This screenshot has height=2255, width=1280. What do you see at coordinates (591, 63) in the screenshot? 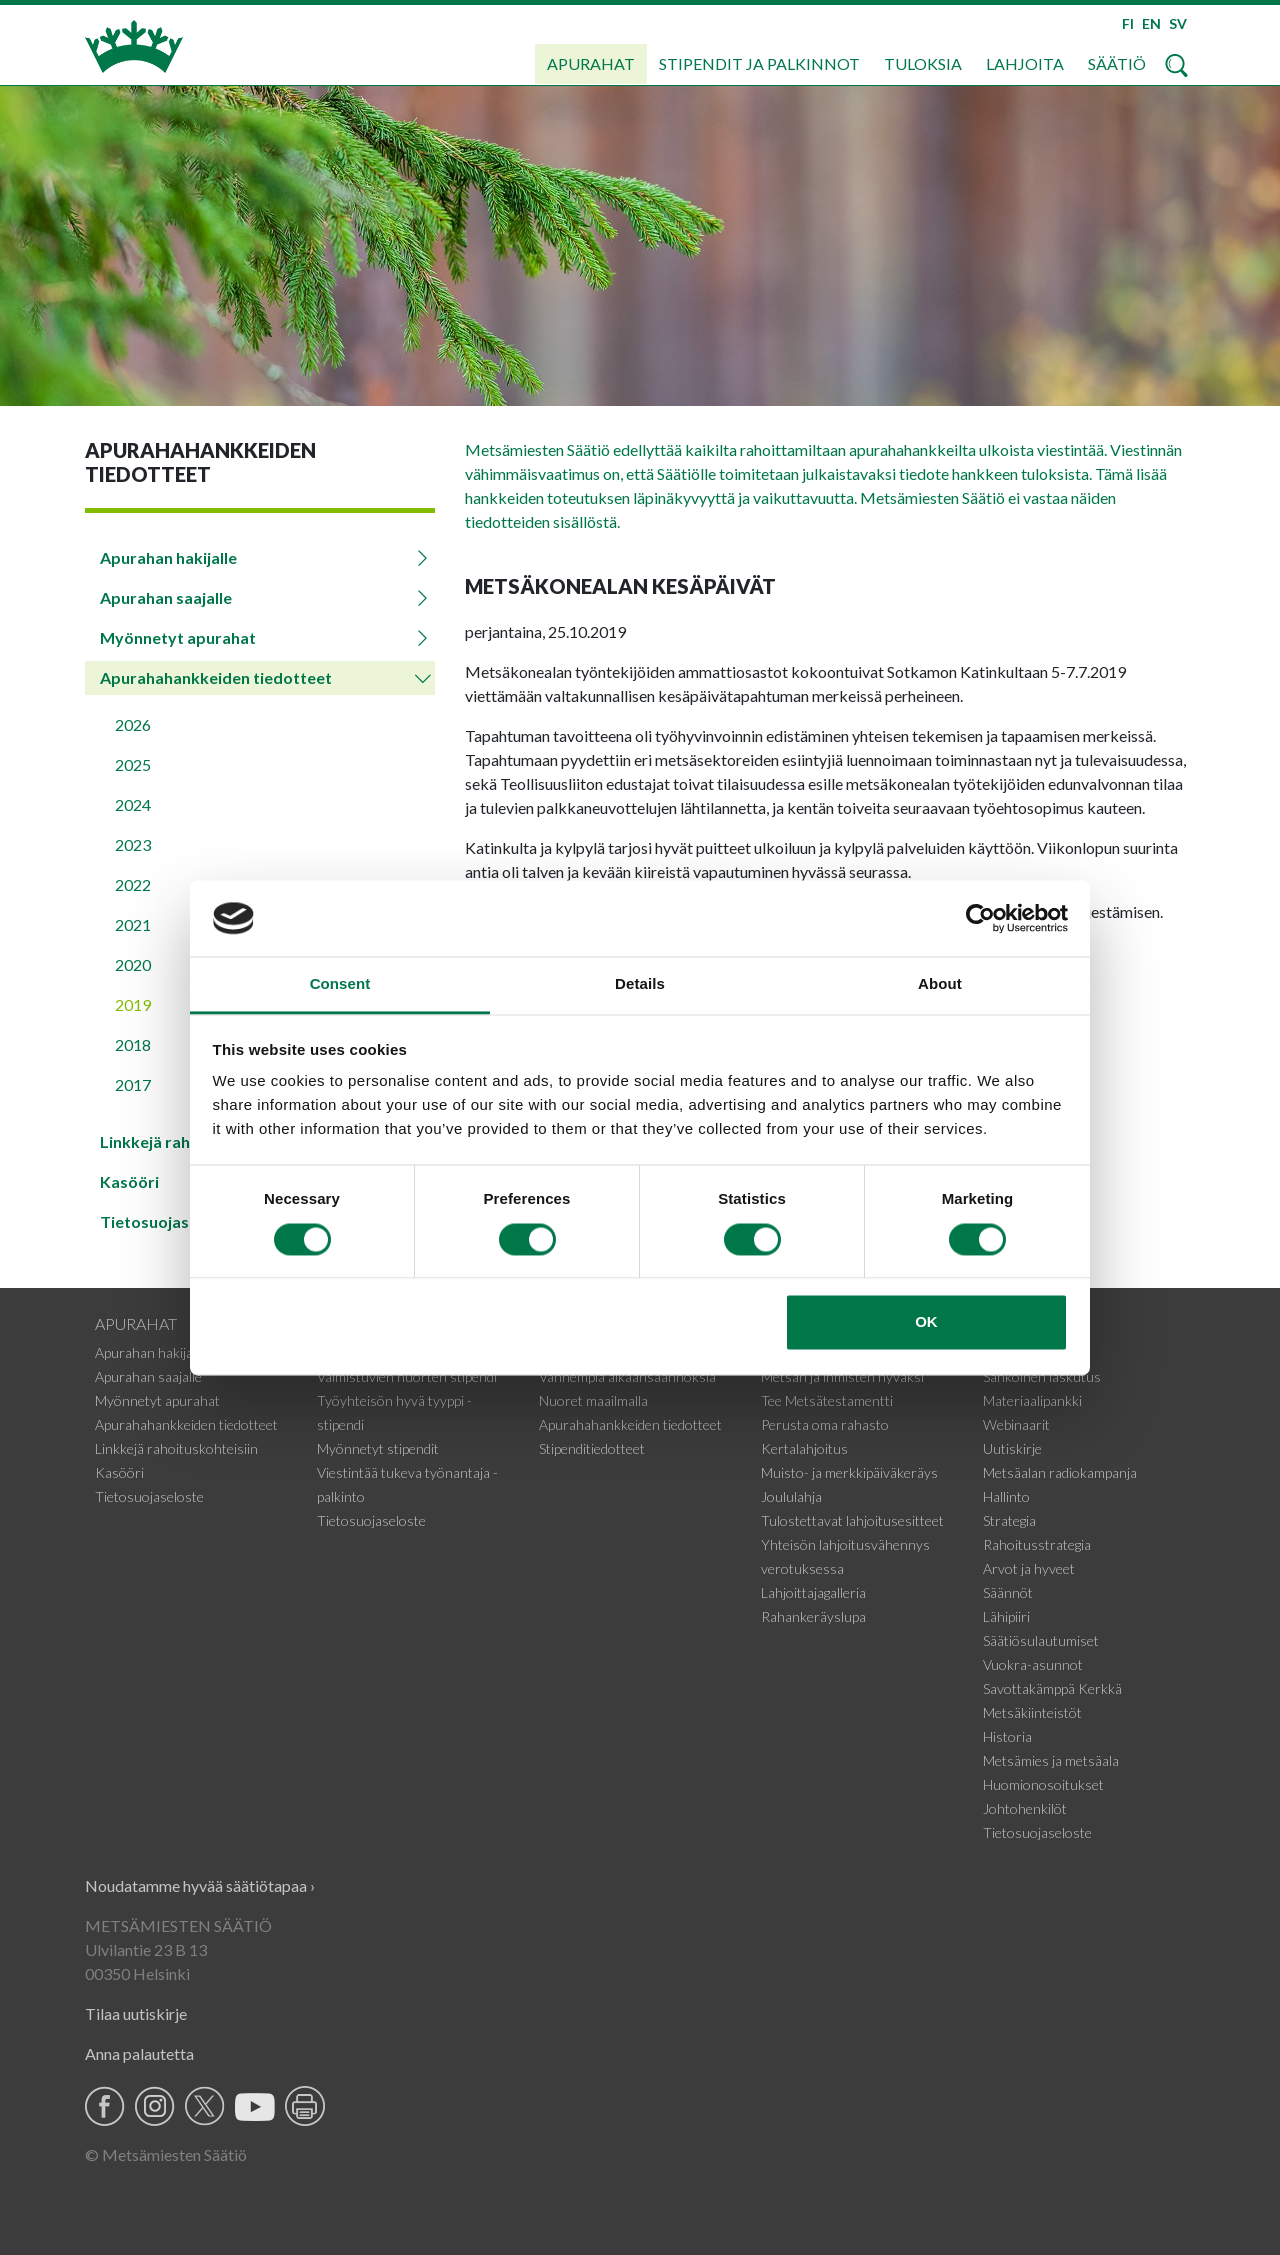
I see `Apurahat` at bounding box center [591, 63].